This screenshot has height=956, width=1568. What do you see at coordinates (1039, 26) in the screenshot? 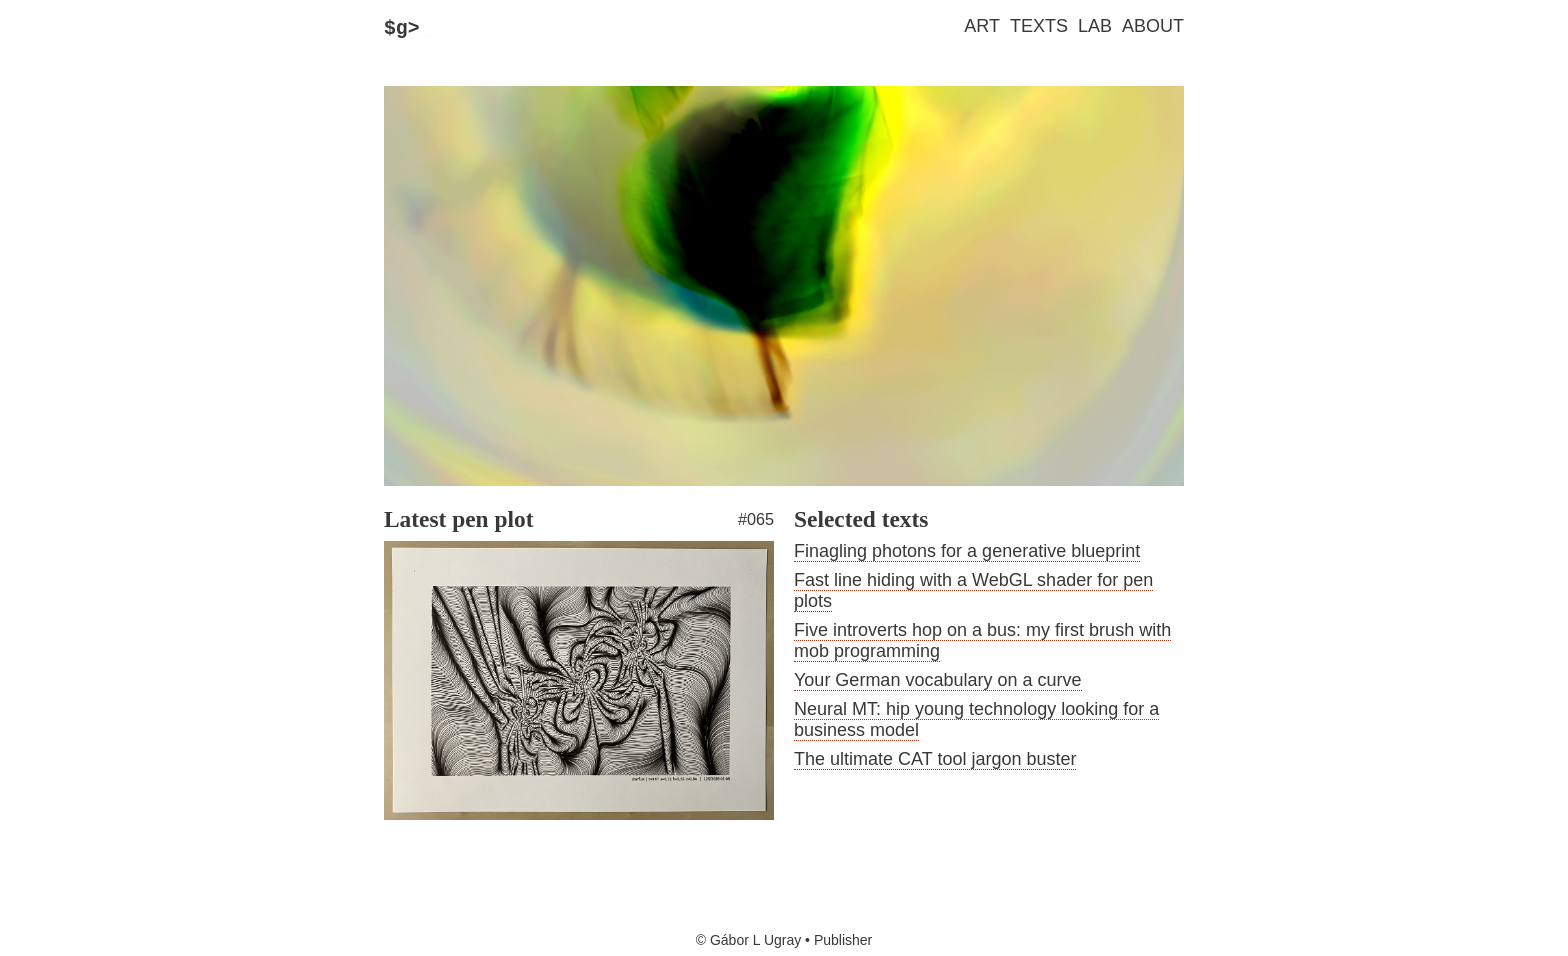
I see `Texts` at bounding box center [1039, 26].